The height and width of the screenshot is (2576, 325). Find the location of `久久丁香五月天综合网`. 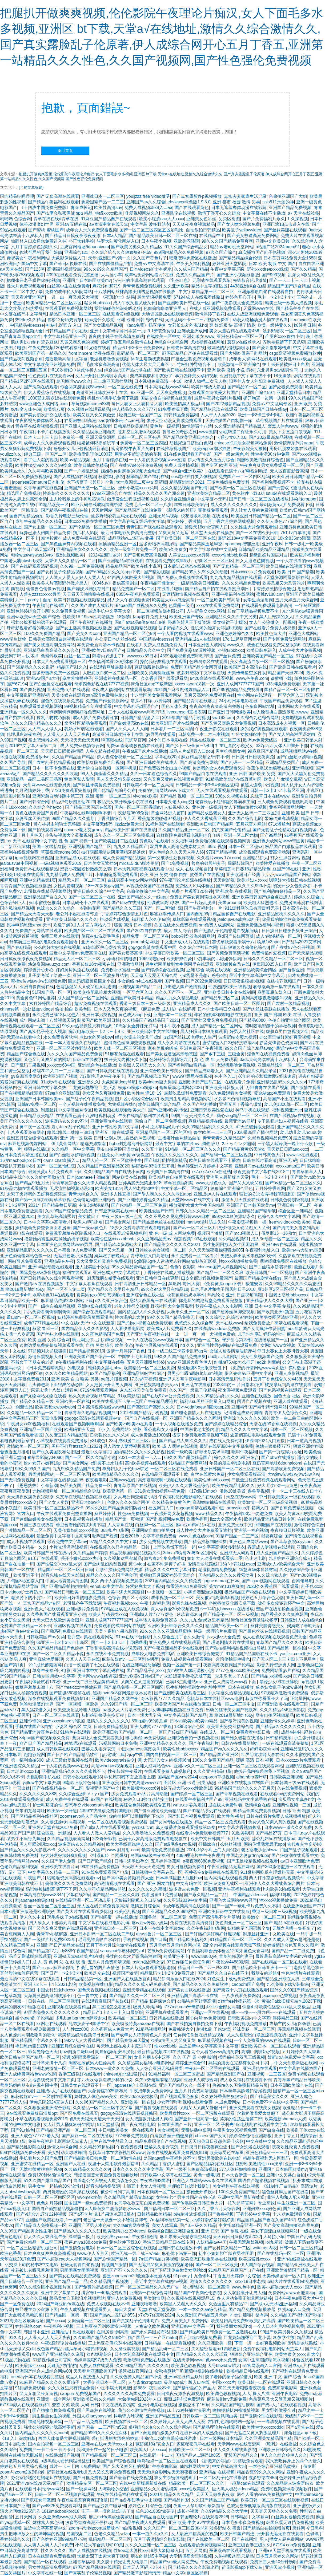

久久丁香五月天综合网 is located at coordinates (218, 2208).